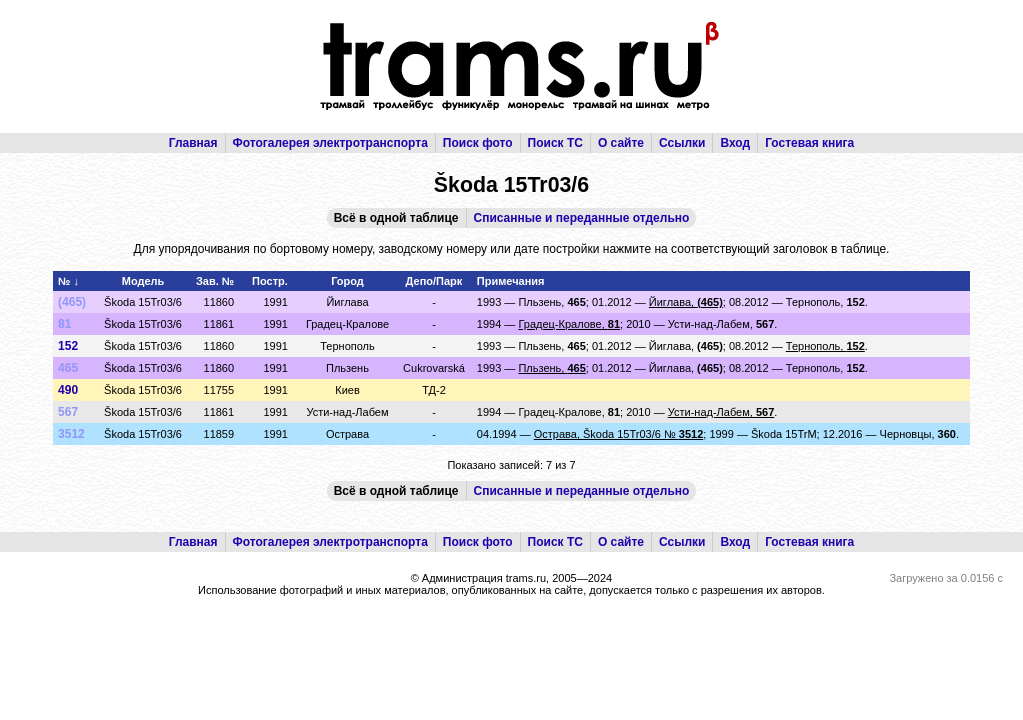  What do you see at coordinates (621, 143) in the screenshot?
I see `О сайте` at bounding box center [621, 143].